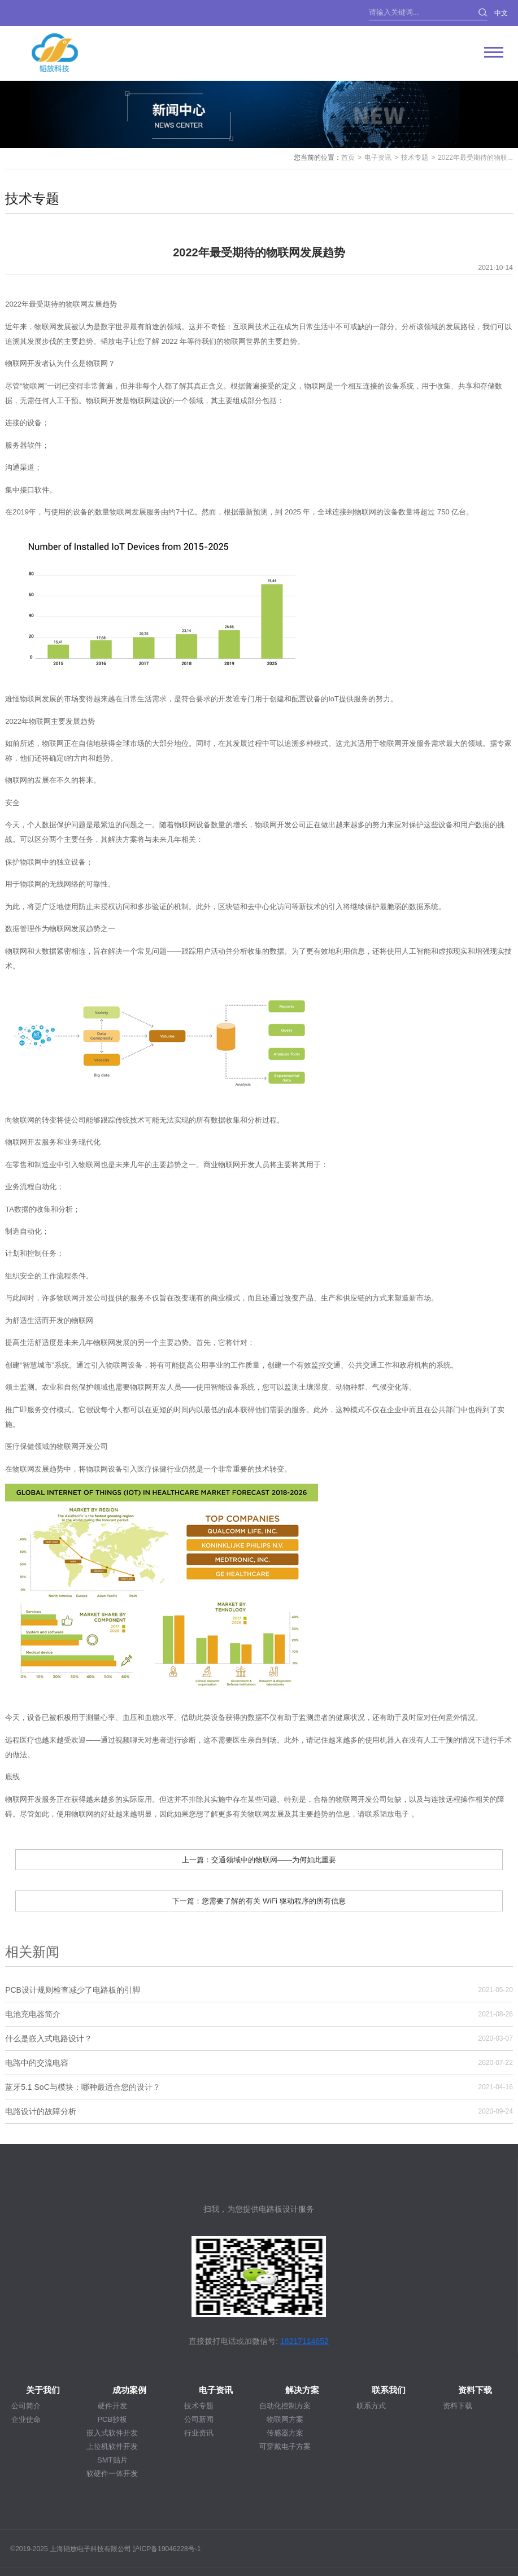  Describe the element at coordinates (36, 2062) in the screenshot. I see `电路中的交流电容` at that location.